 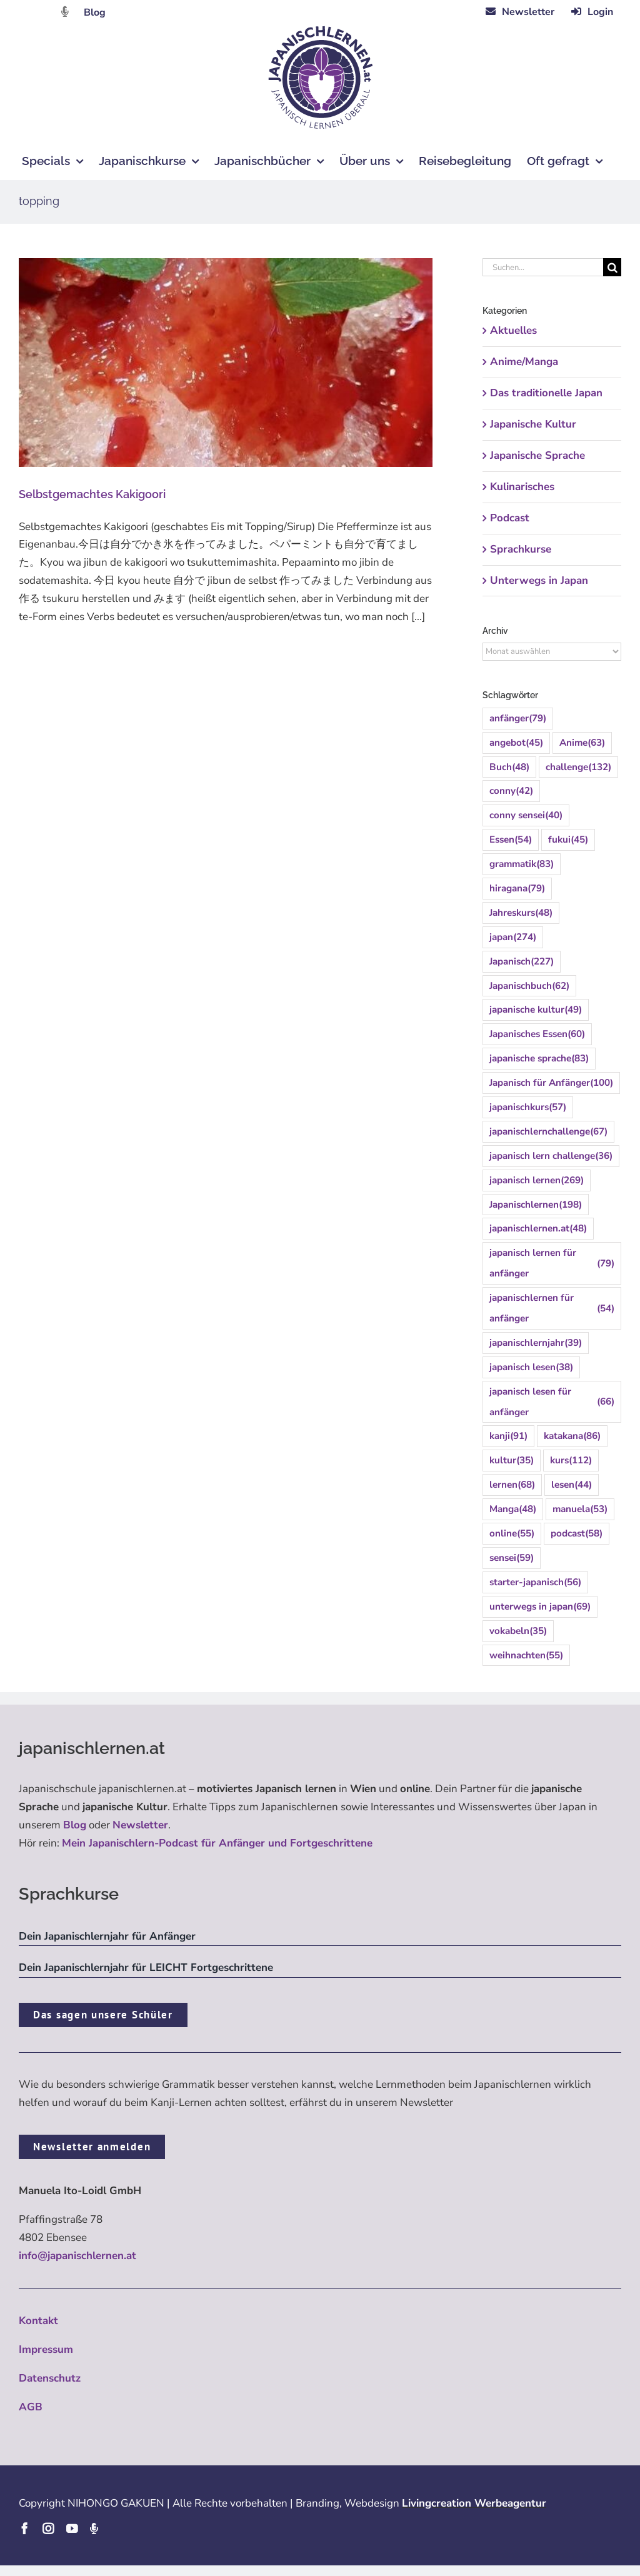 I want to click on [facebook], so click(x=24, y=2528).